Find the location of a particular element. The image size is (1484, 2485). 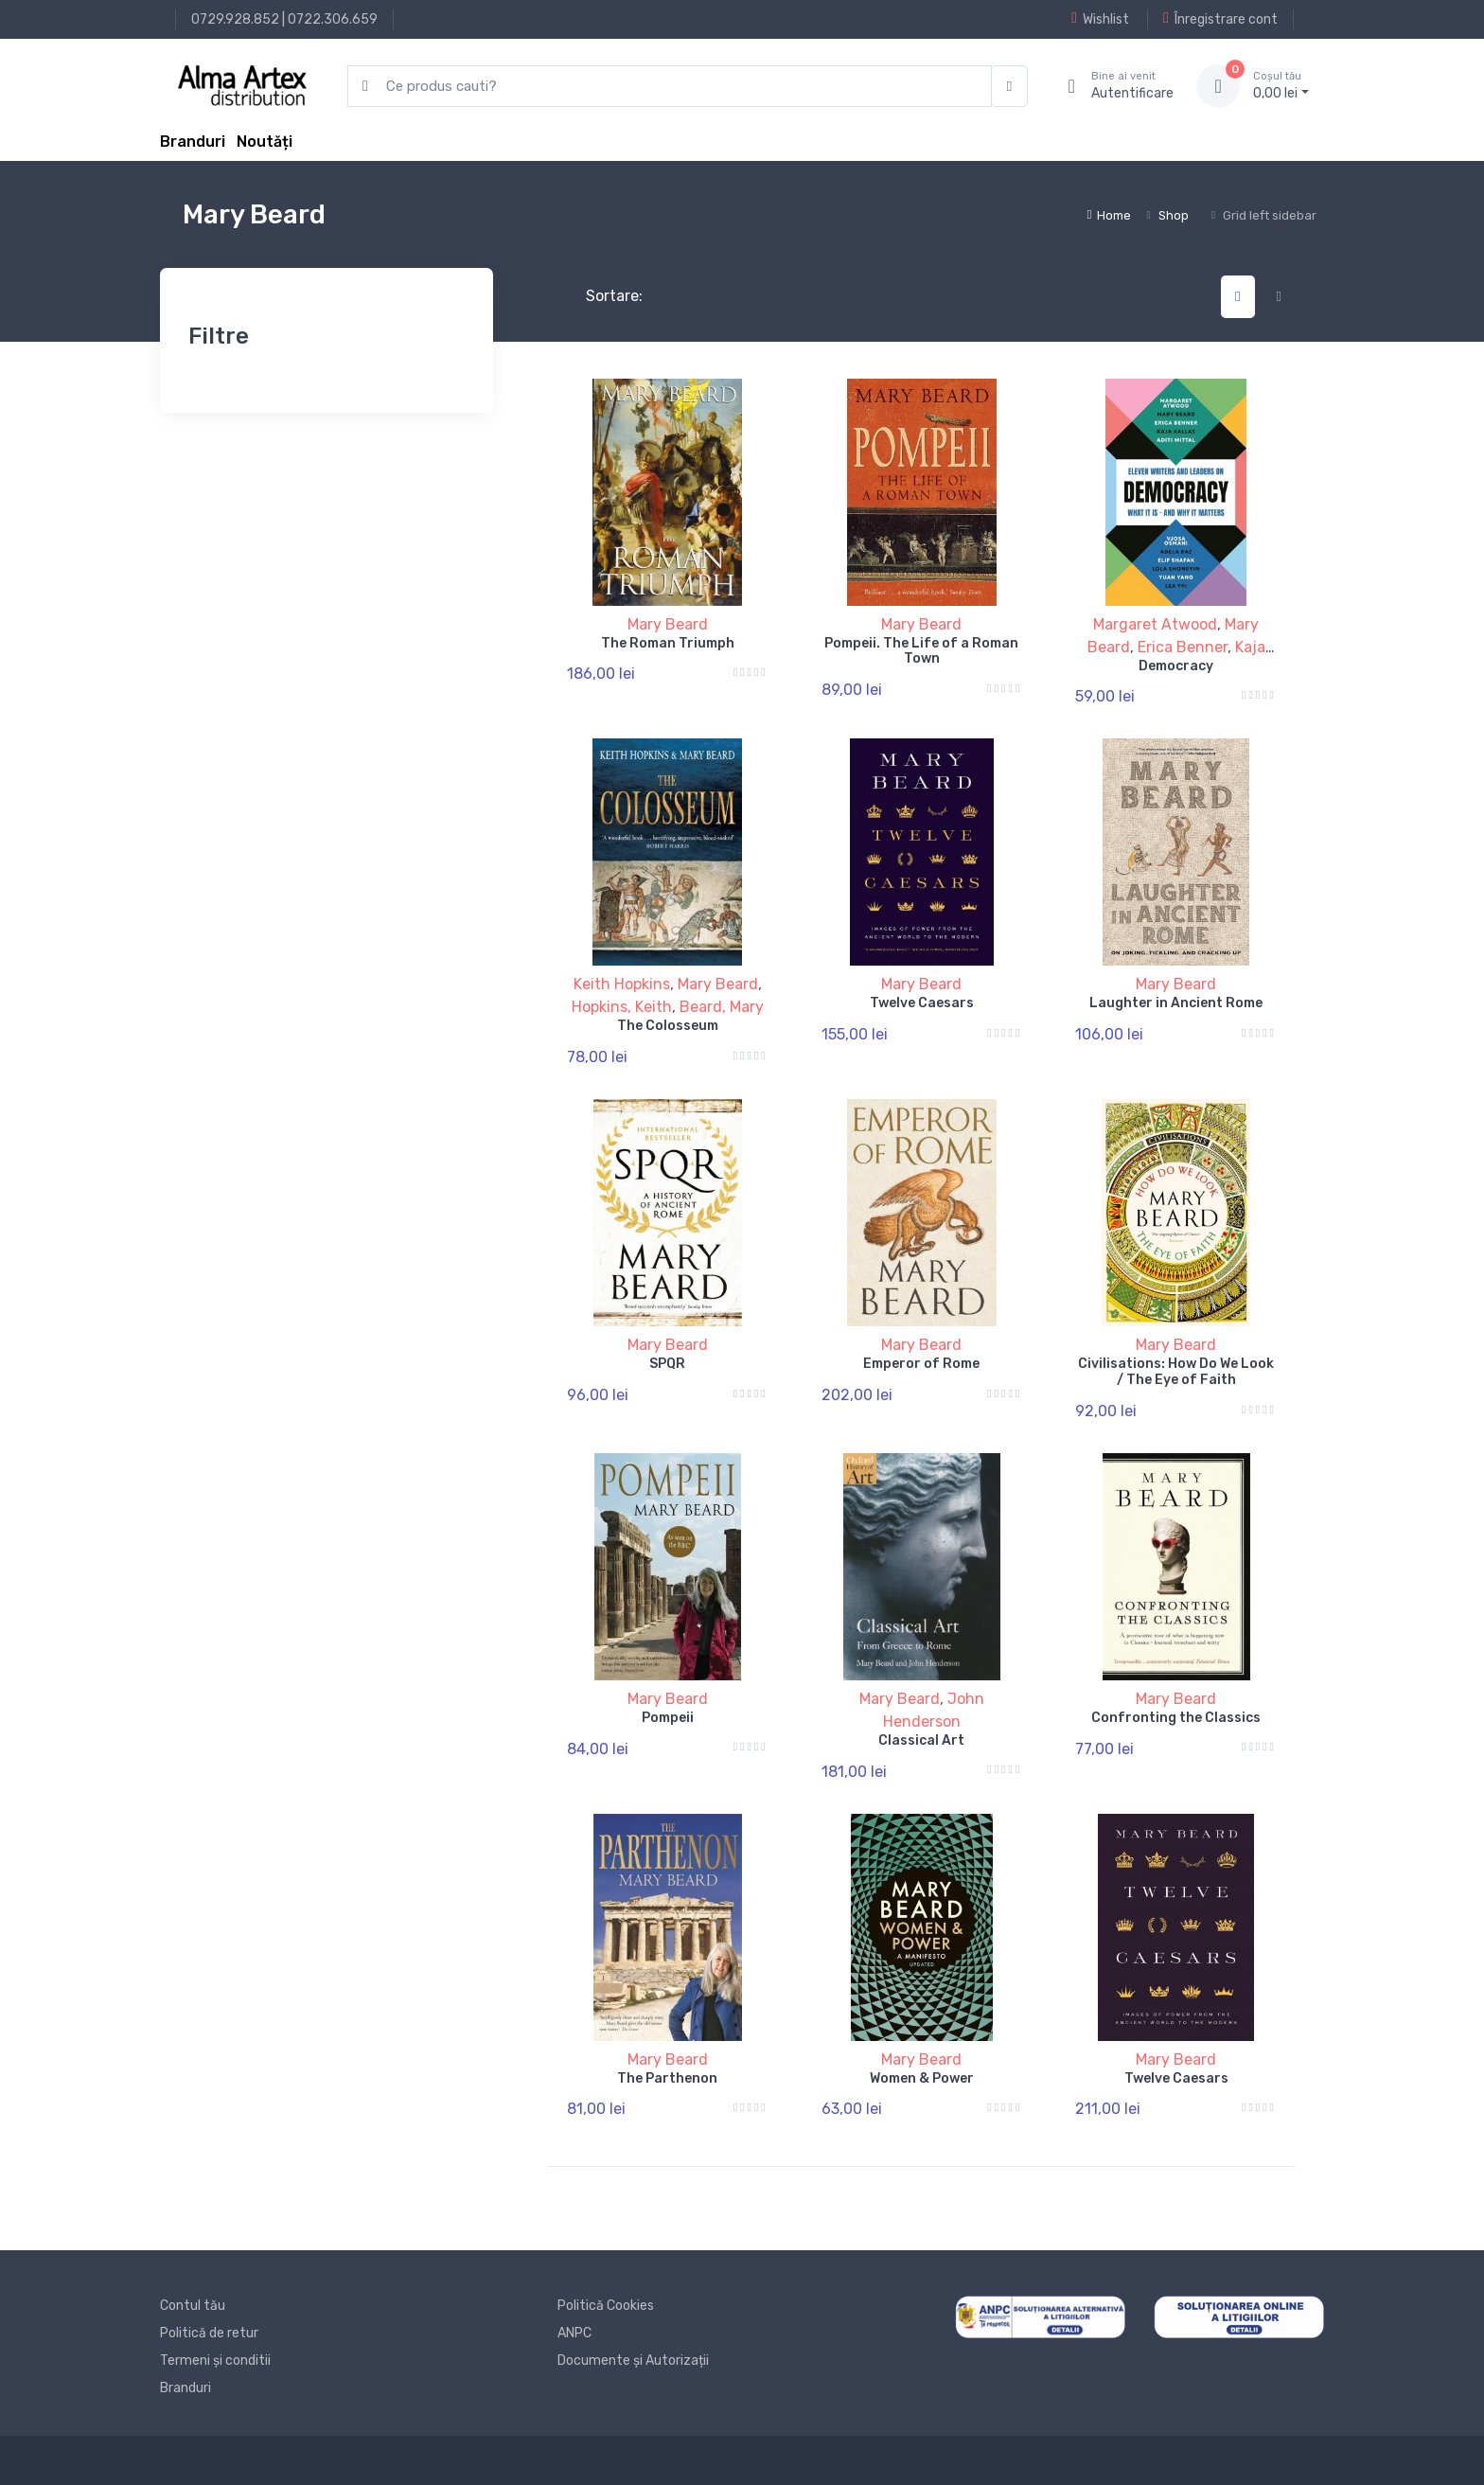

0722.306.659 is located at coordinates (333, 19).